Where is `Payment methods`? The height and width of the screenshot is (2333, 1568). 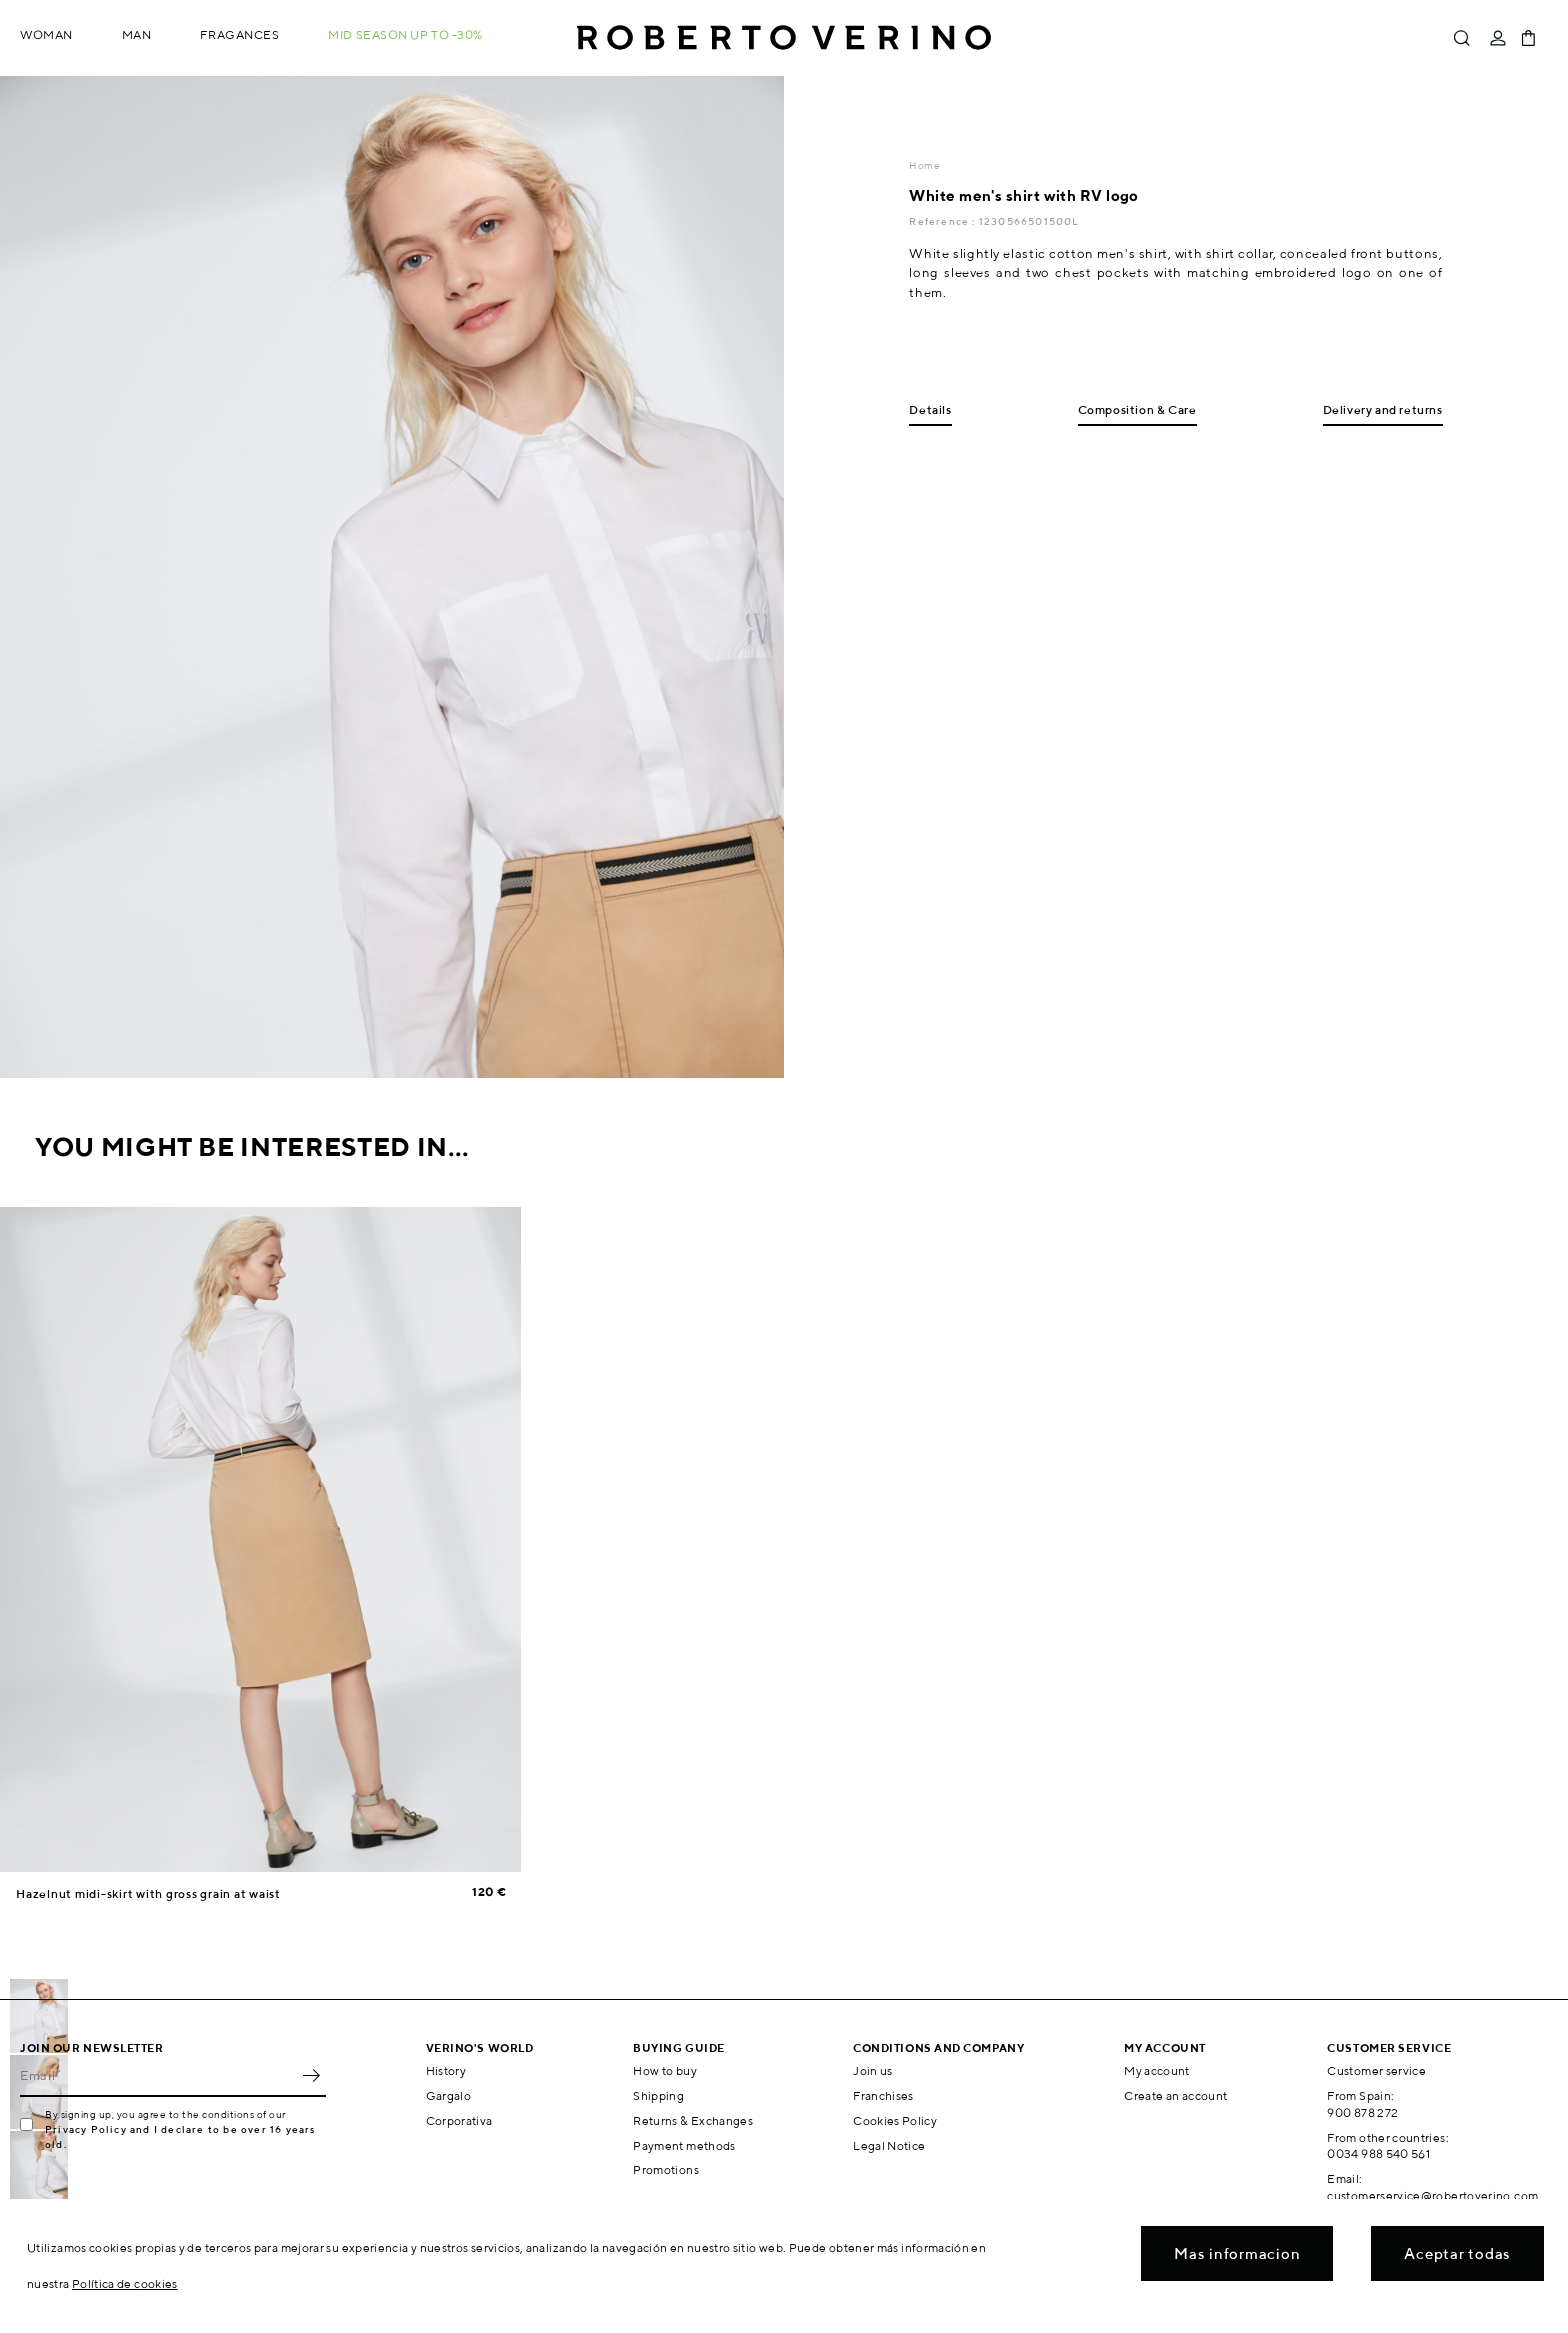
Payment methods is located at coordinates (684, 2145).